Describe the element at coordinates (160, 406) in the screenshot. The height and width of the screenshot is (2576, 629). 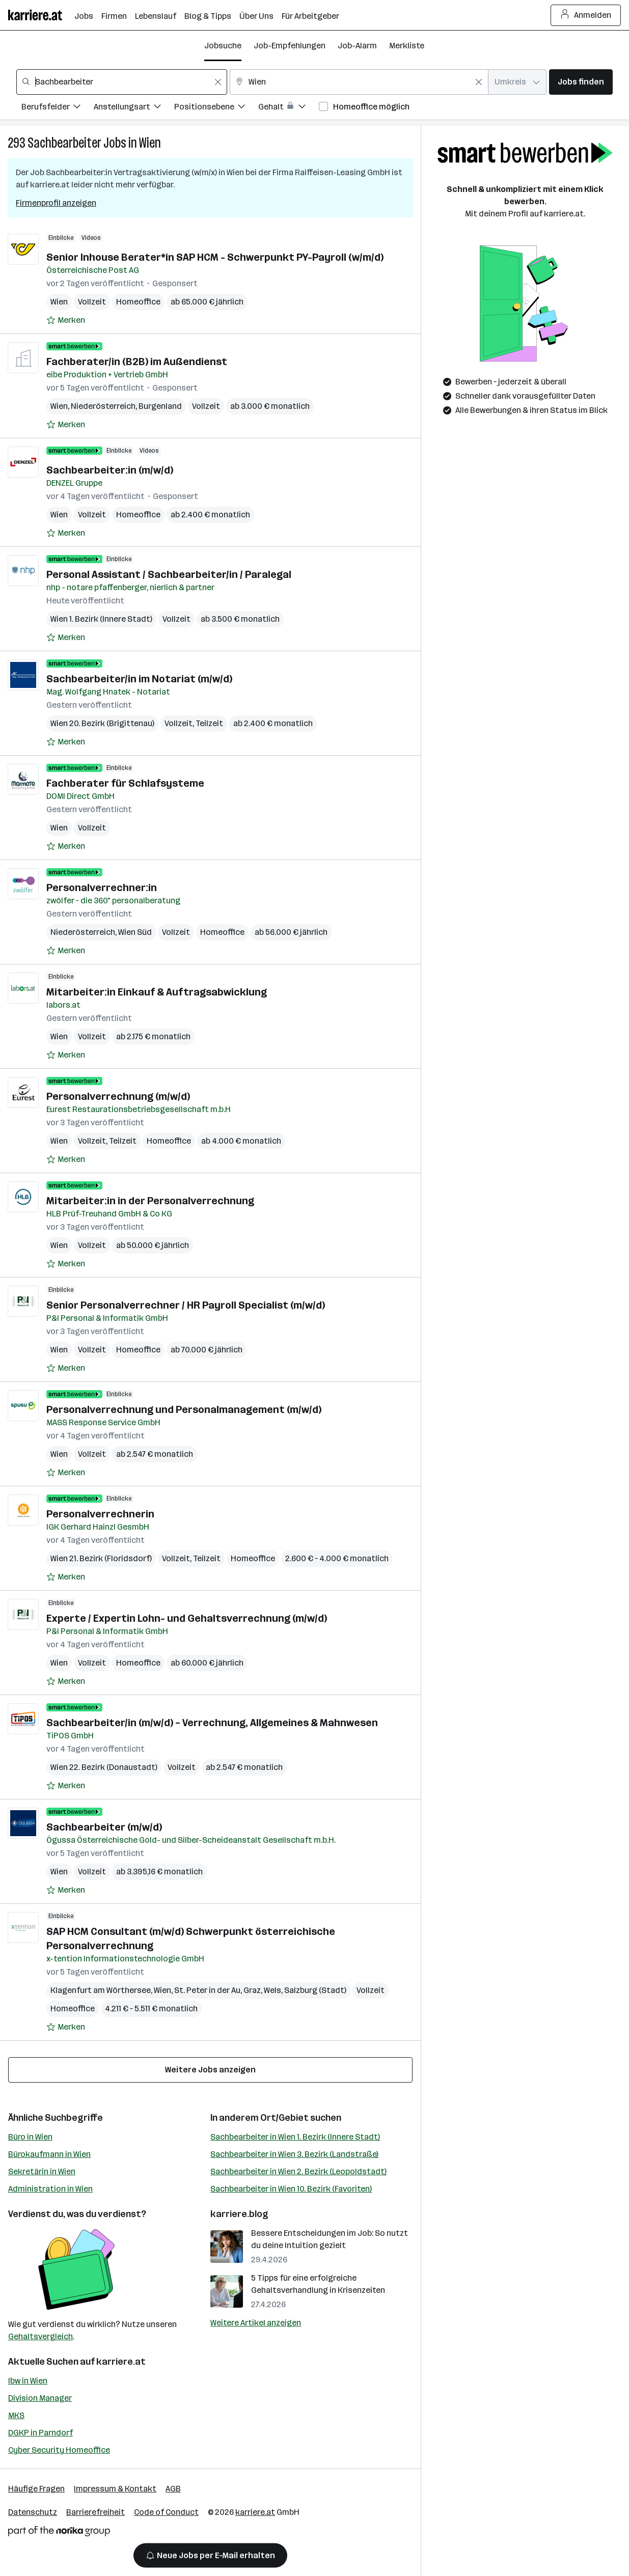
I see `Burgenland` at that location.